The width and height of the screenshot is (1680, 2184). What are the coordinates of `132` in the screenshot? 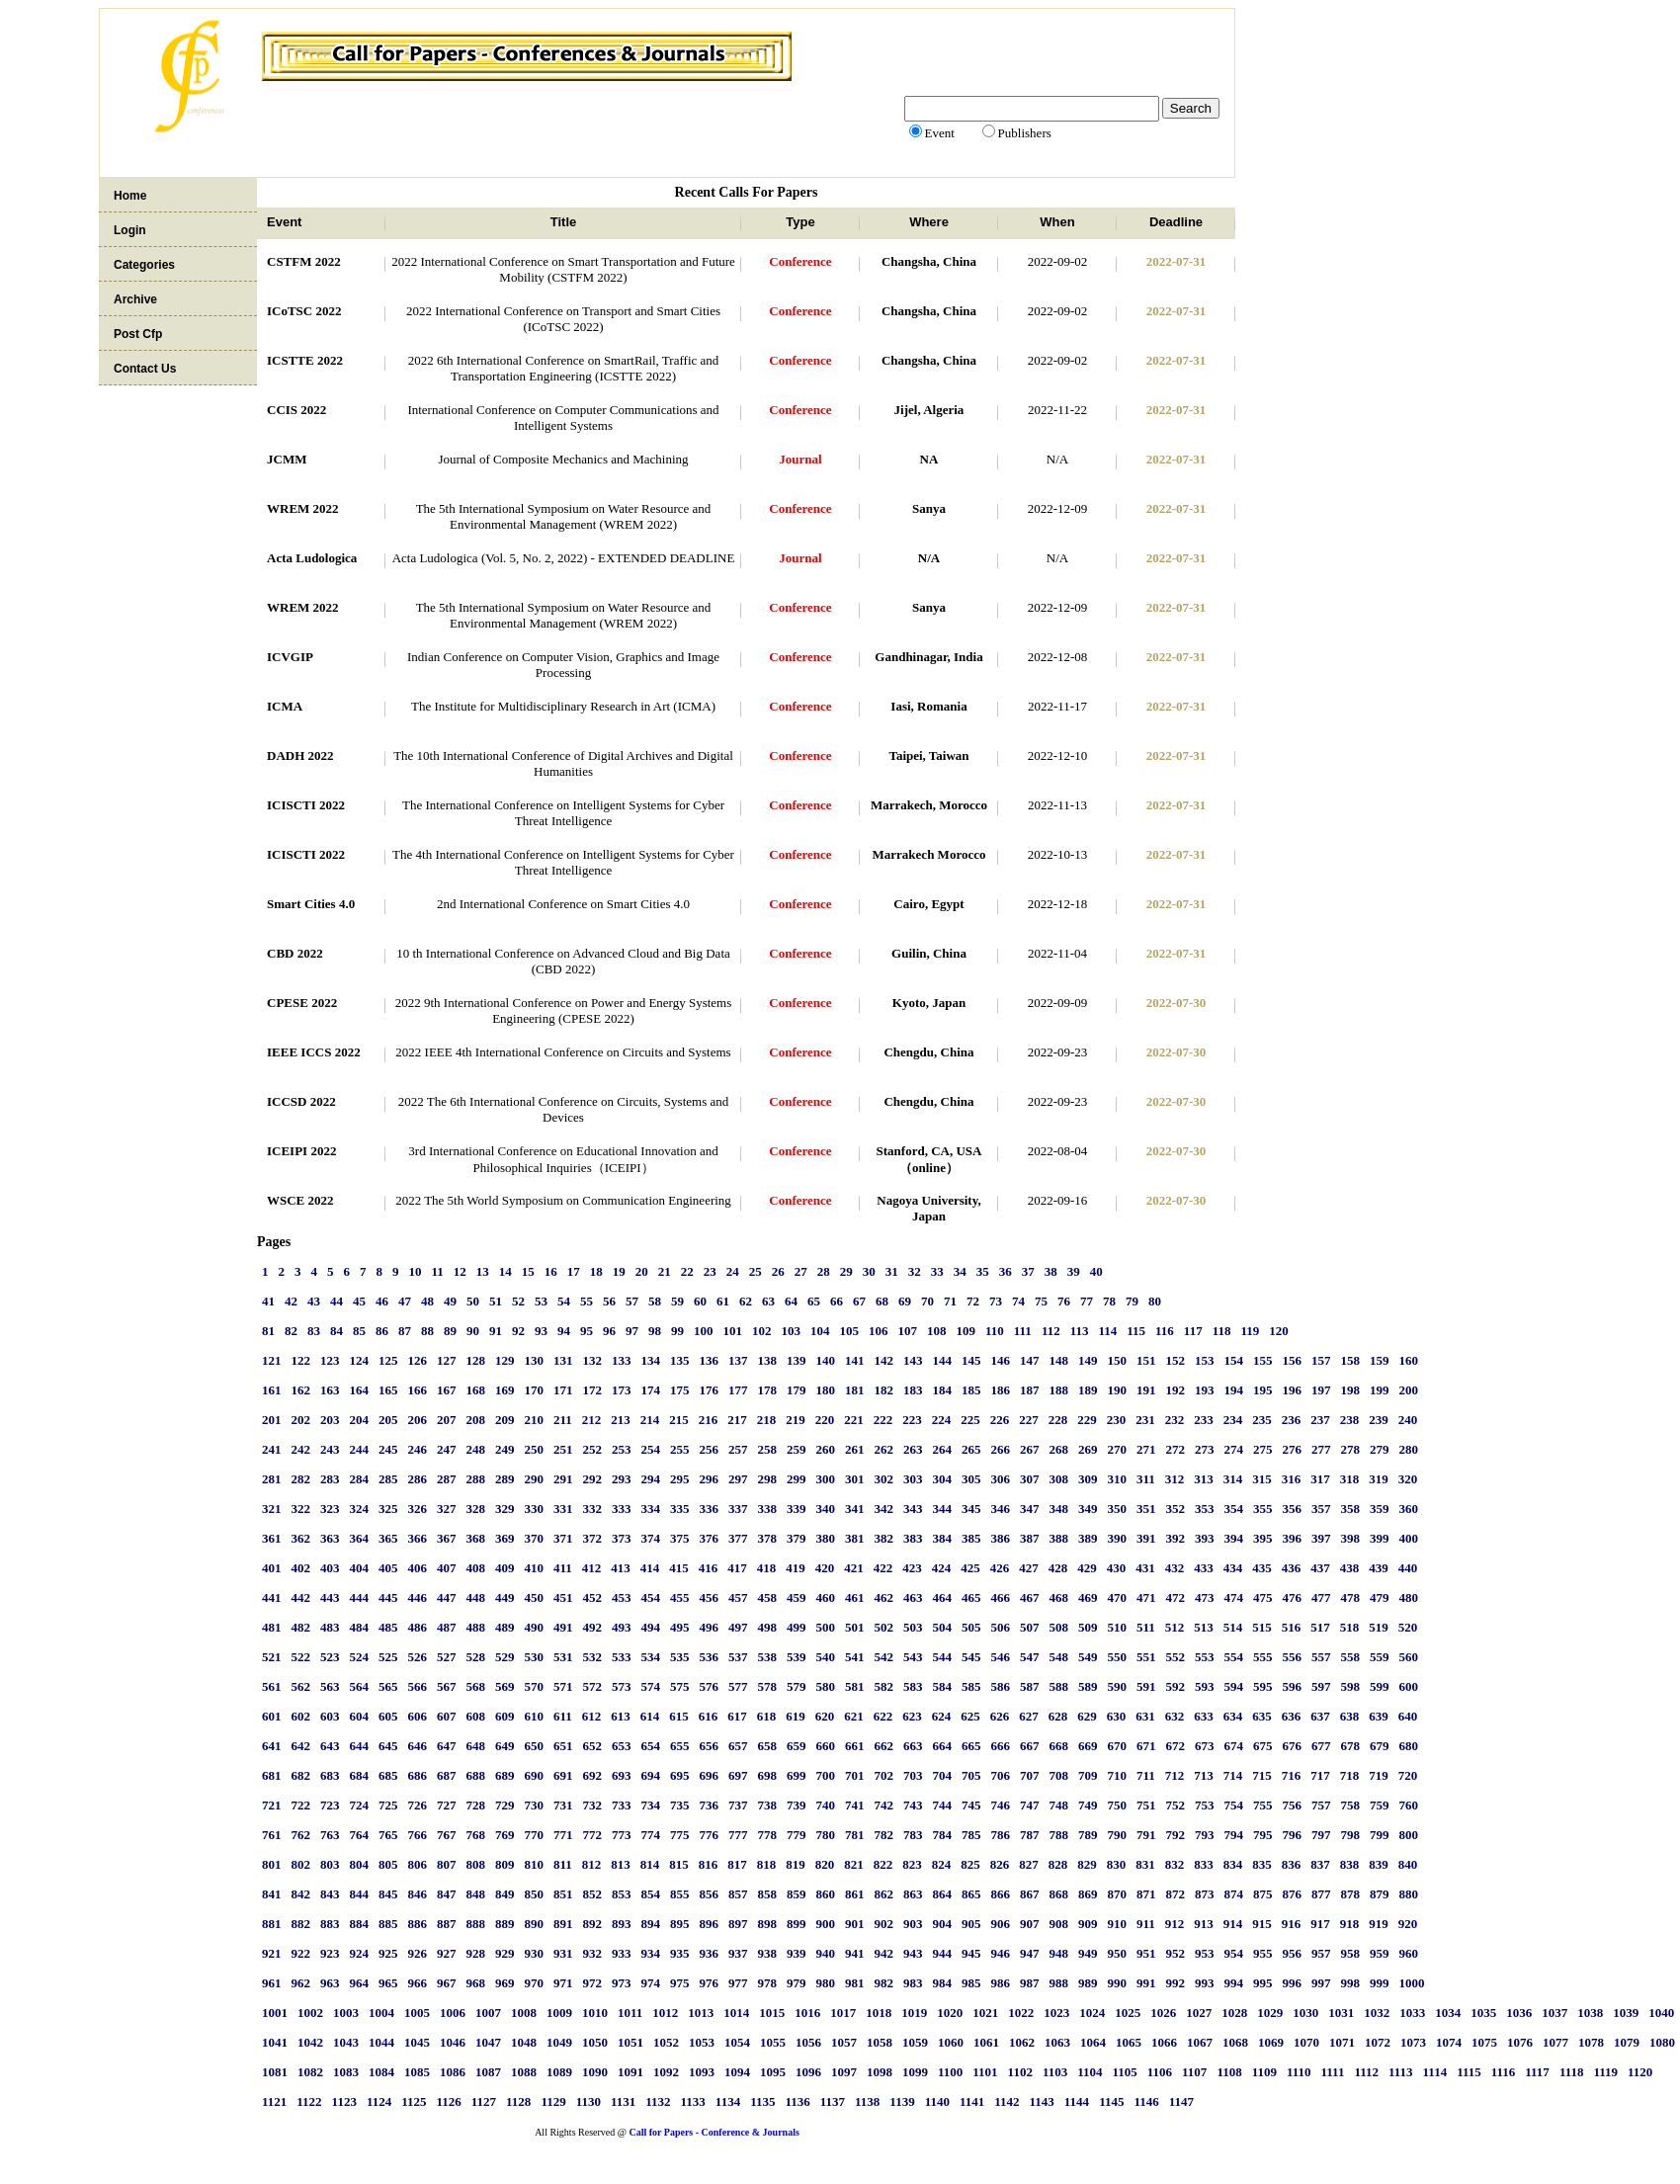 It's located at (593, 1360).